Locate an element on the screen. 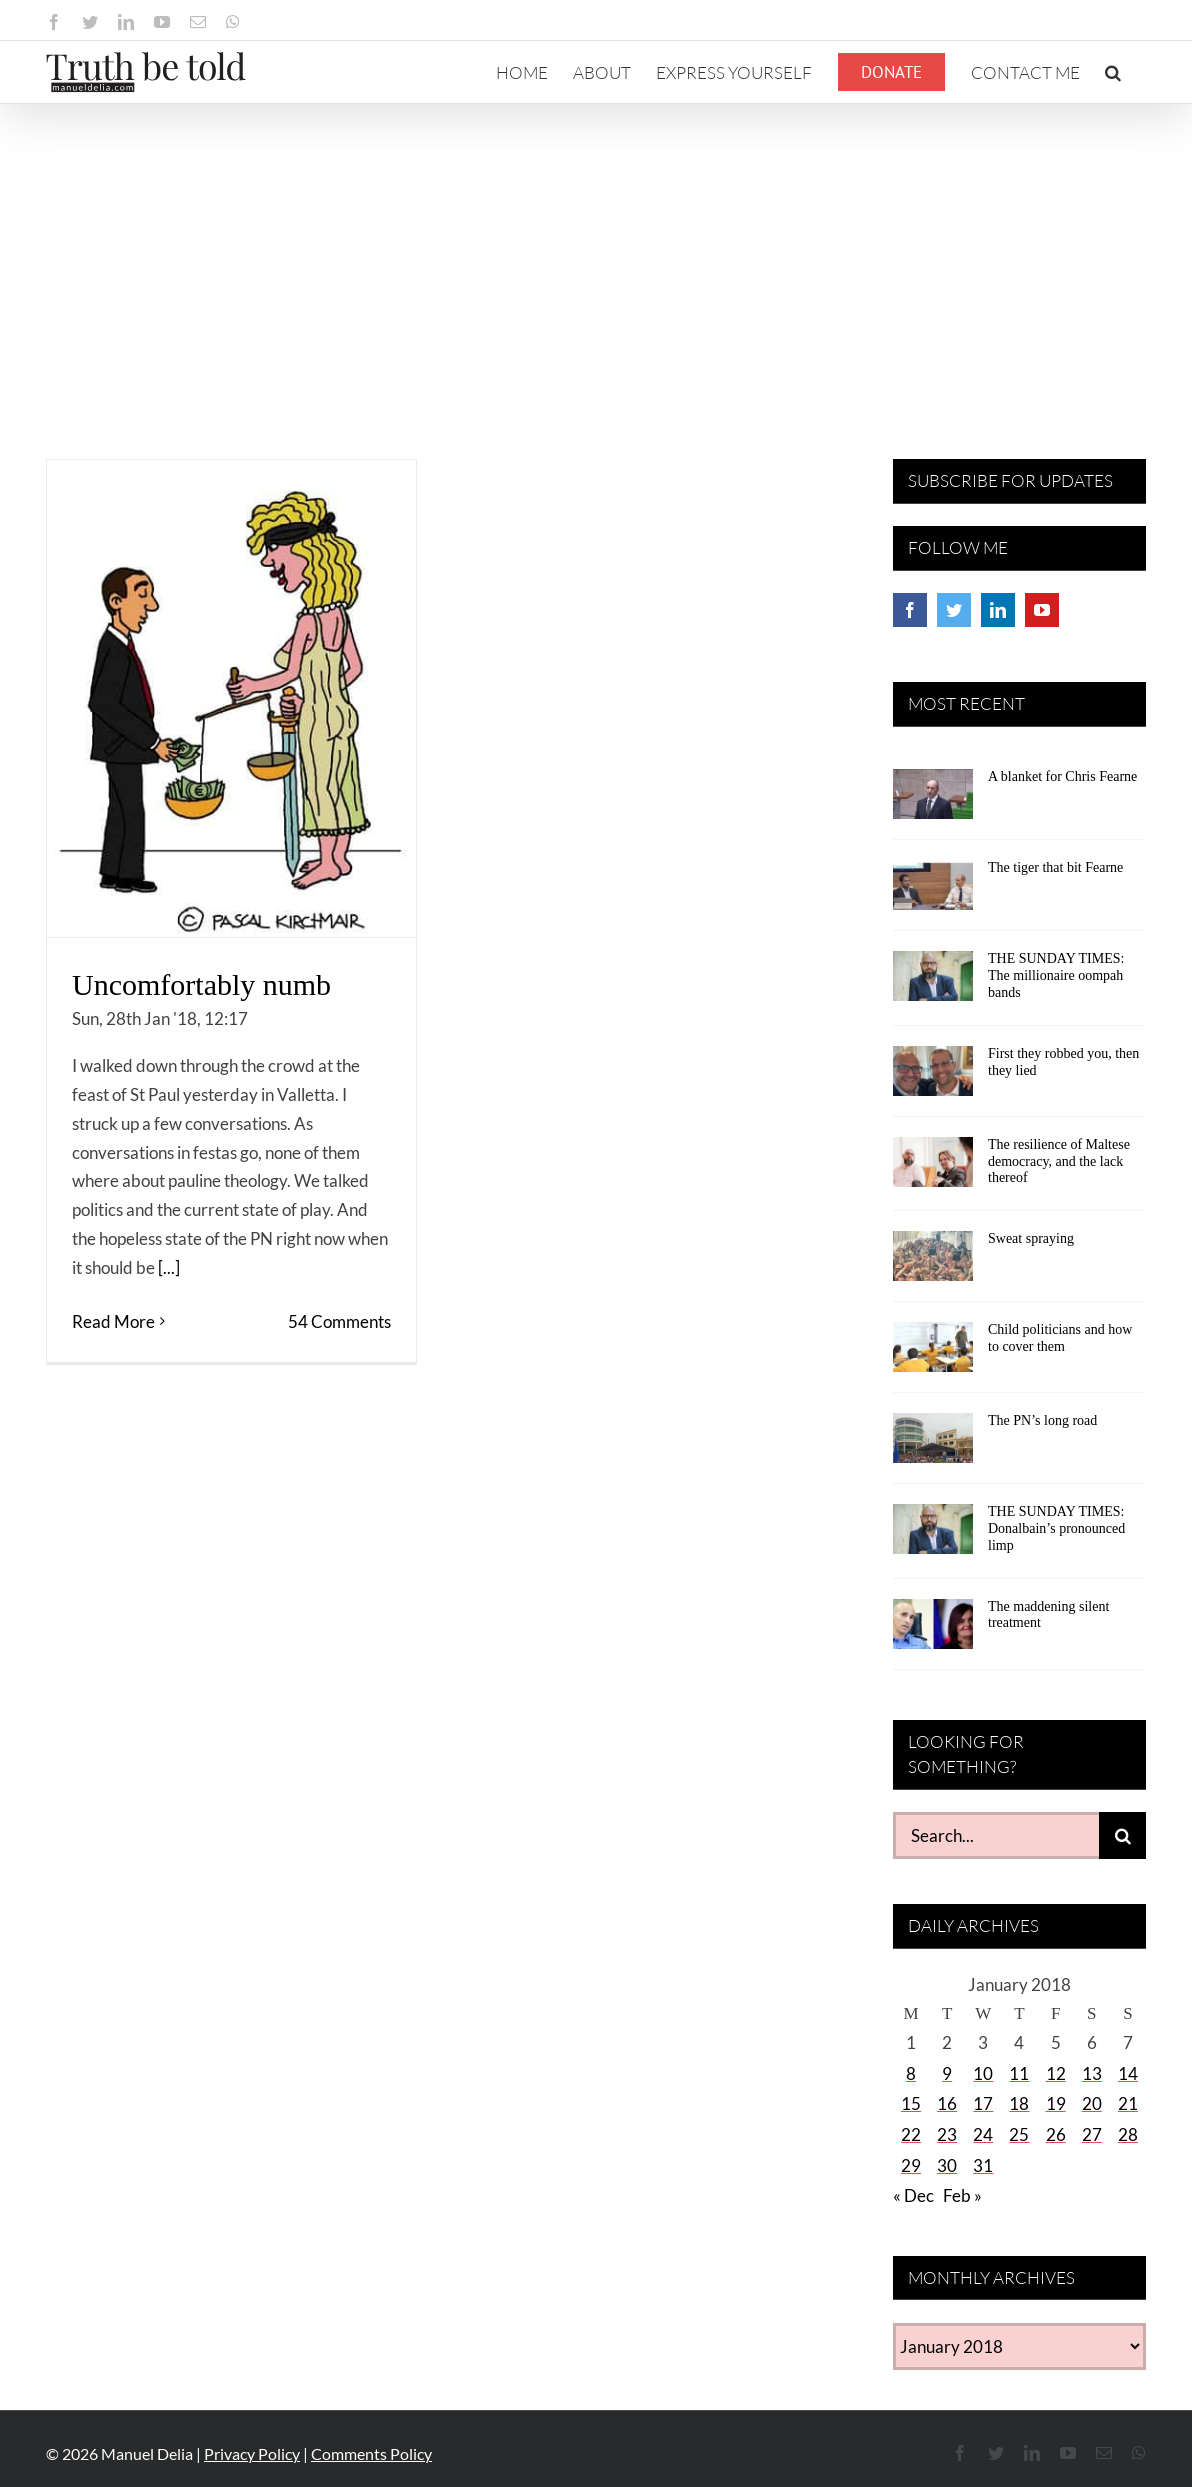  A blanket for Chris Fearne is located at coordinates (1062, 776).